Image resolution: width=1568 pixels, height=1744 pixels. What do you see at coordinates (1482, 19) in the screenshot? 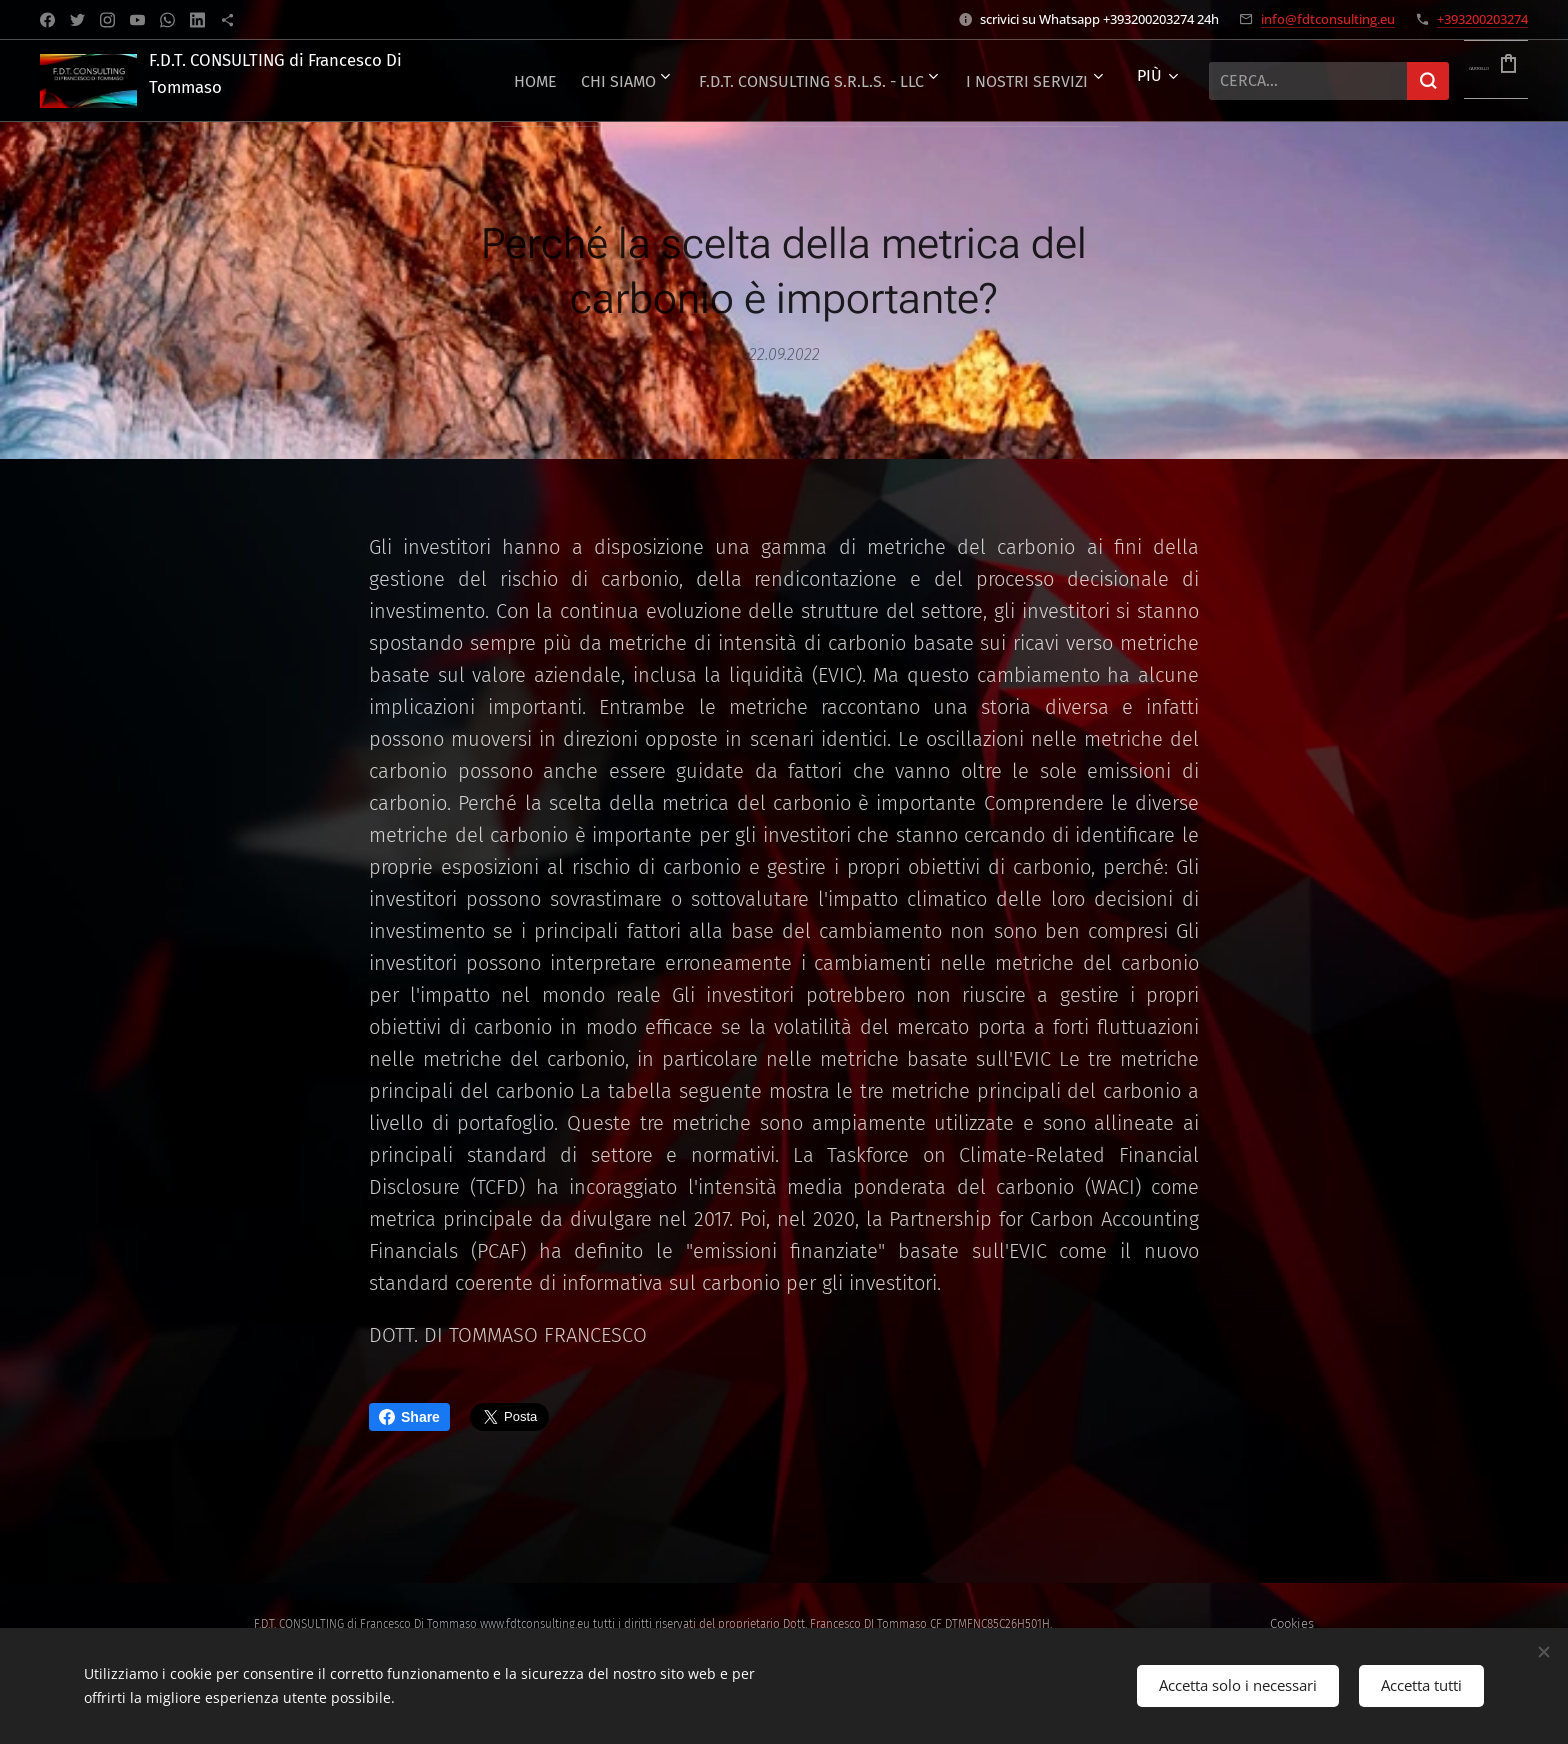
I see `+393200203274` at bounding box center [1482, 19].